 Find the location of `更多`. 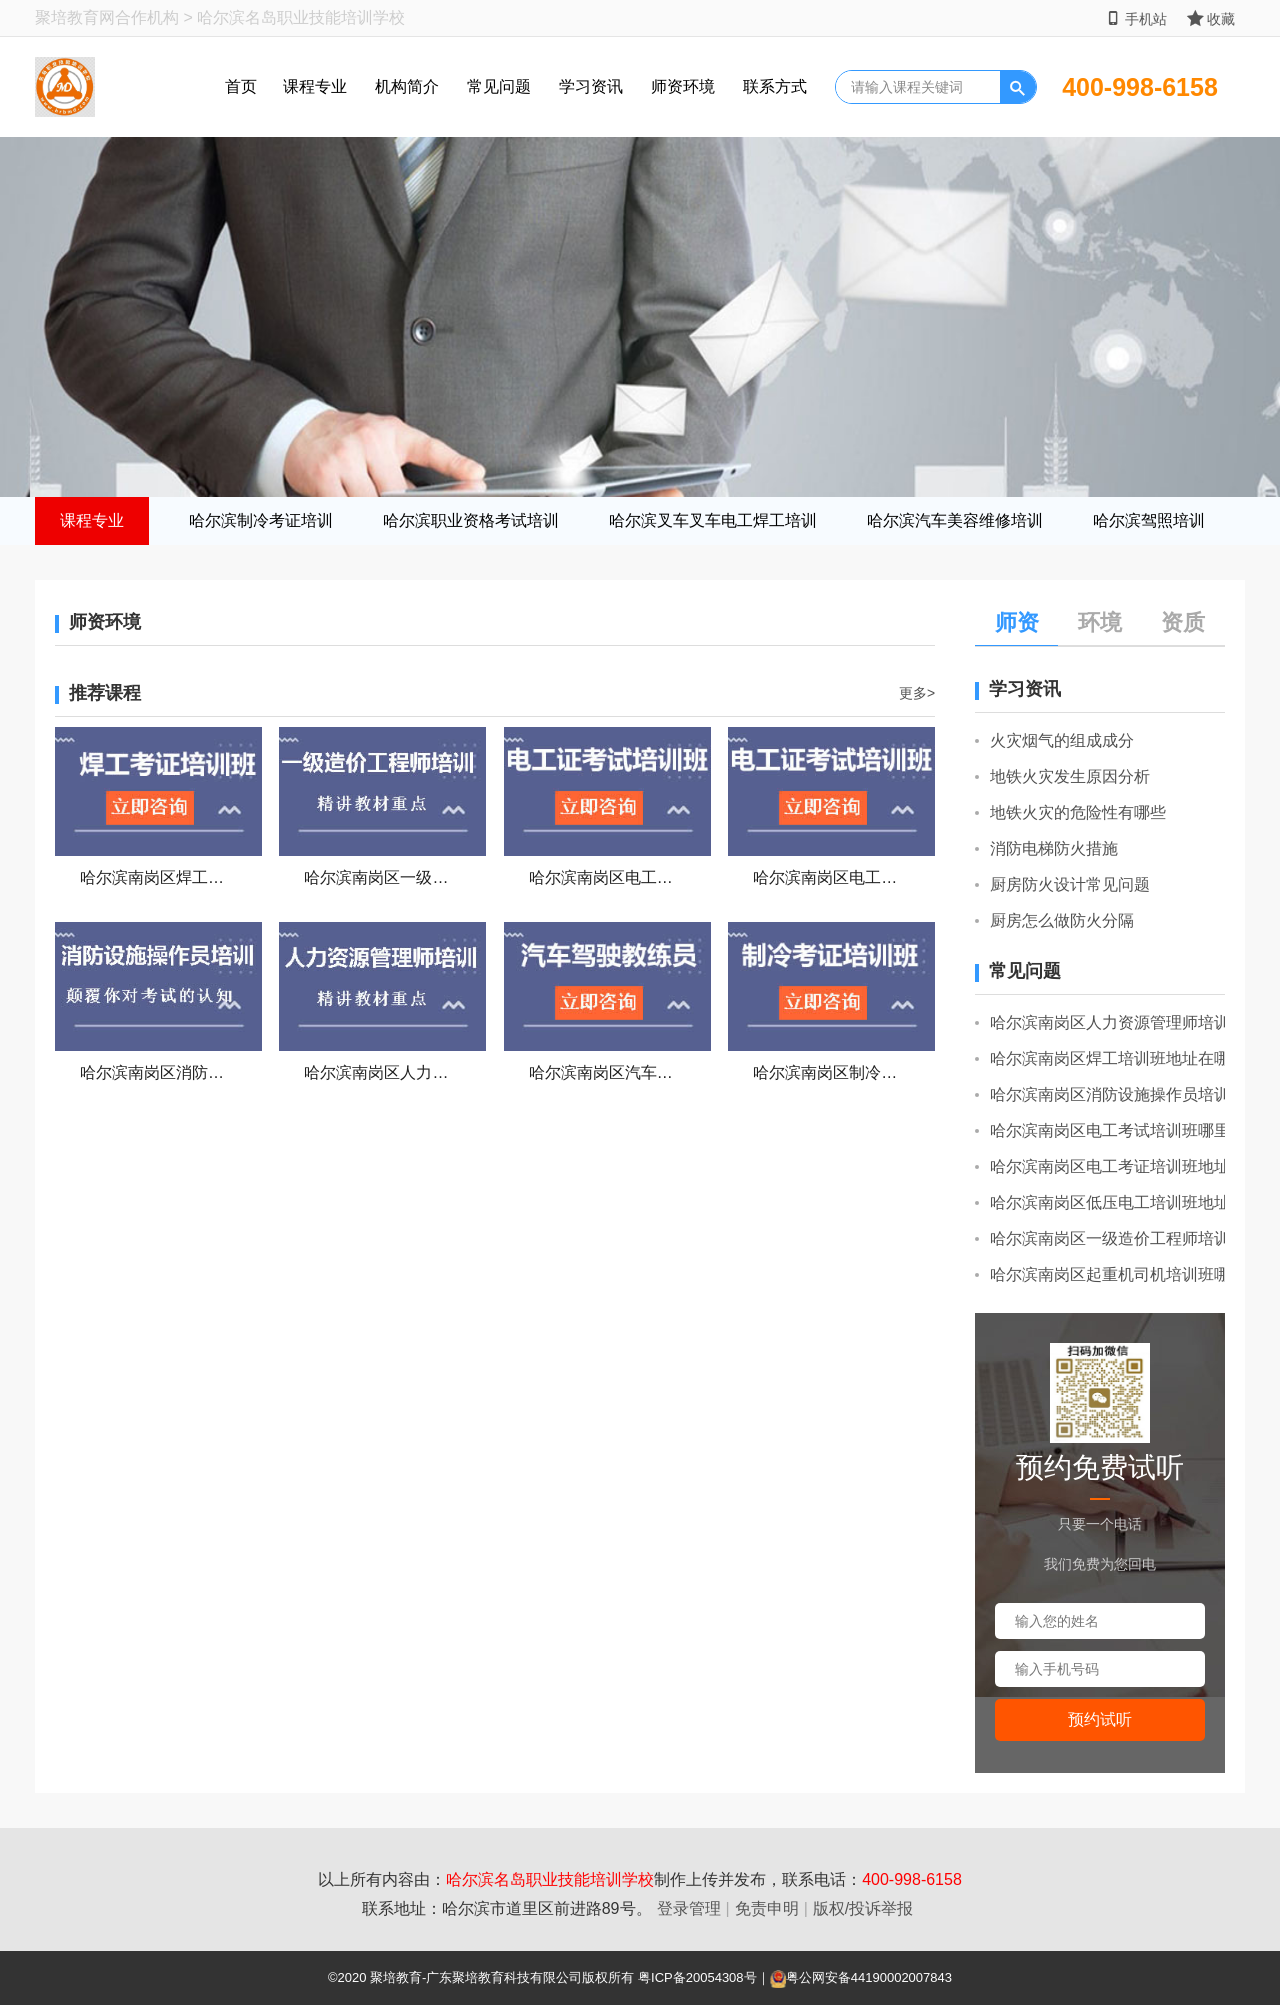

更多 is located at coordinates (917, 693).